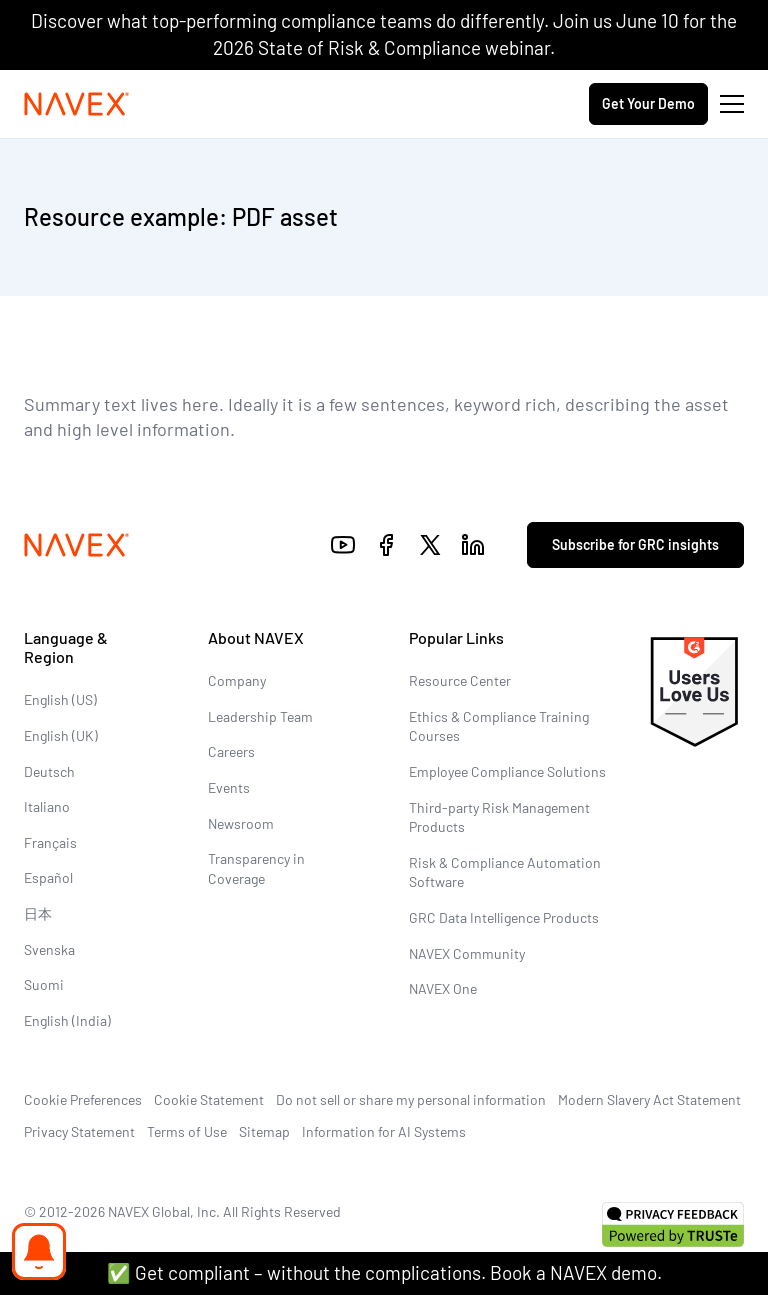 Image resolution: width=768 pixels, height=1295 pixels. I want to click on Subscribe for GRC insights, so click(635, 544).